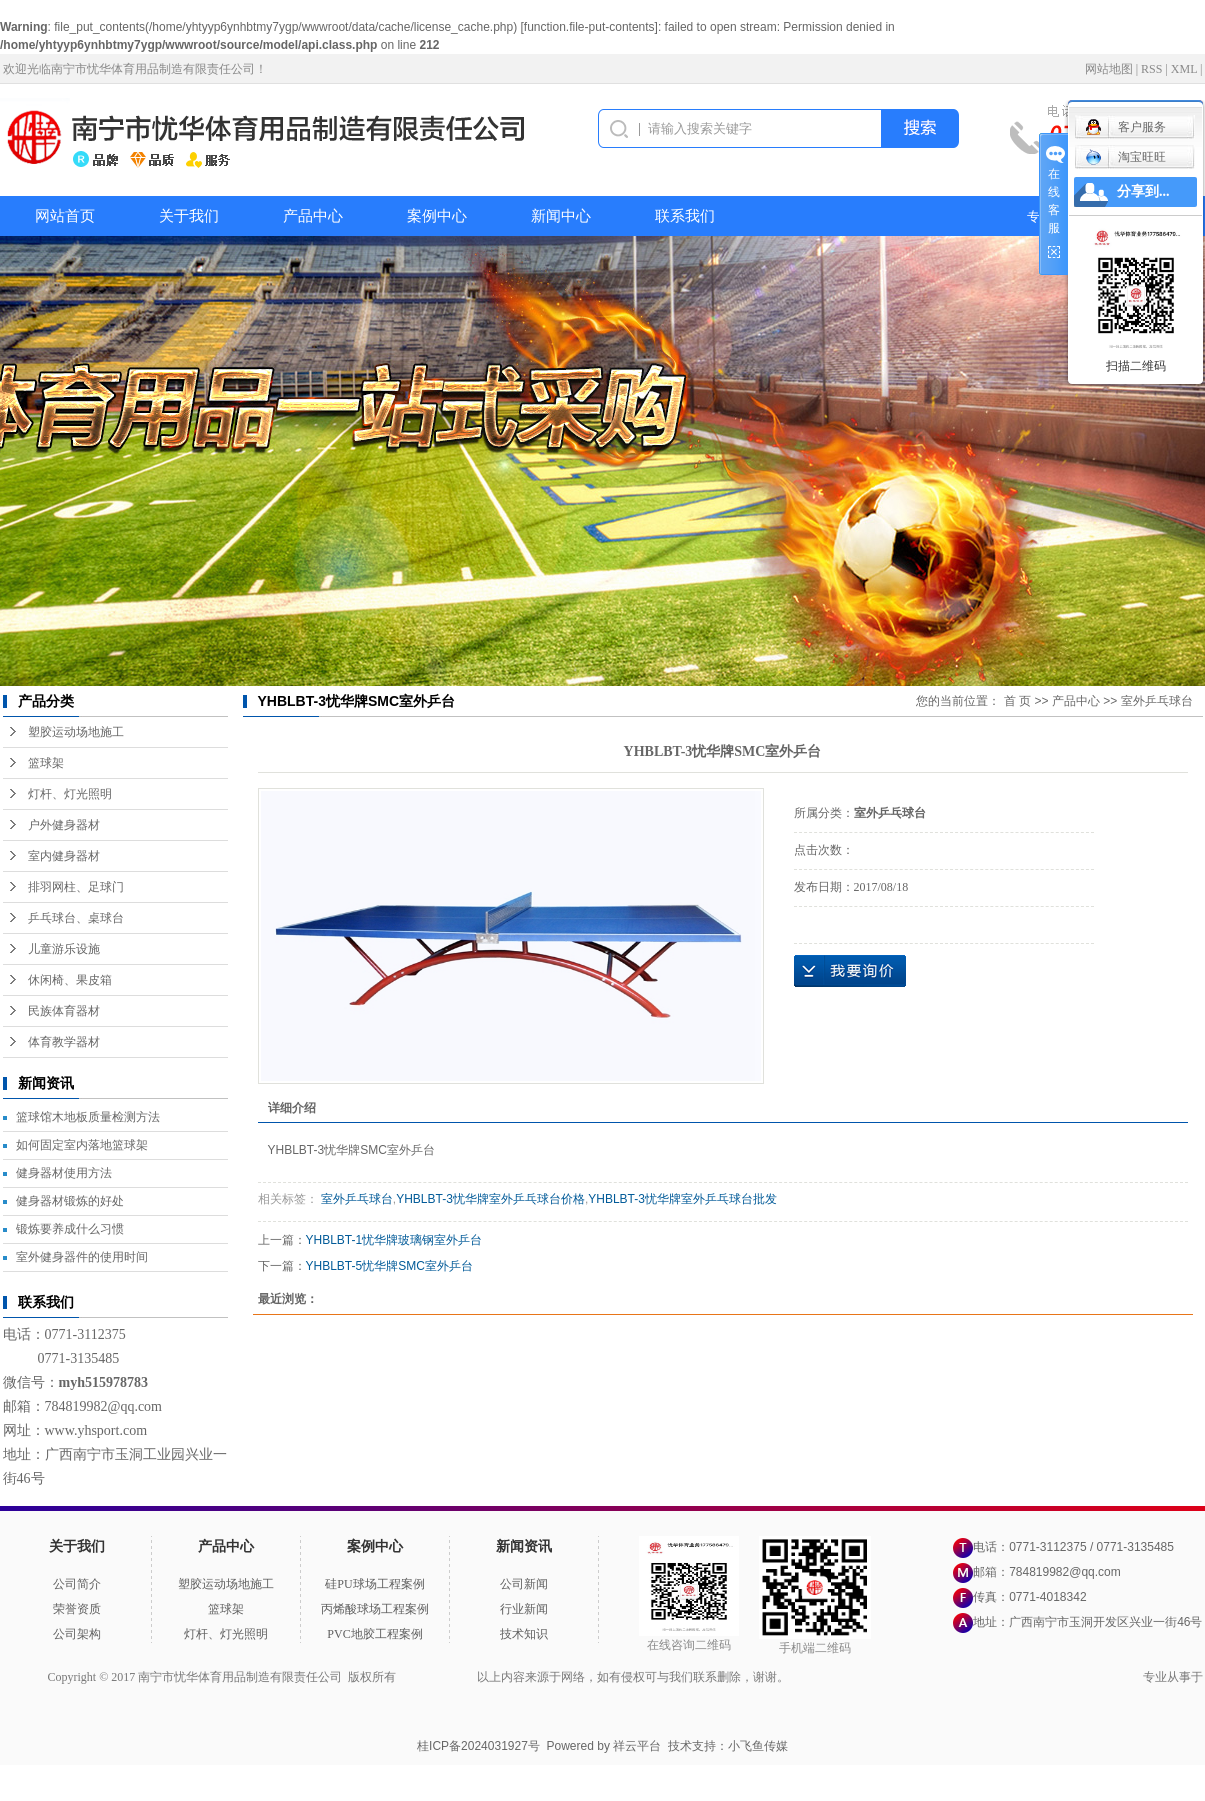 The width and height of the screenshot is (1205, 1801). What do you see at coordinates (64, 825) in the screenshot?
I see `户外健身器材` at bounding box center [64, 825].